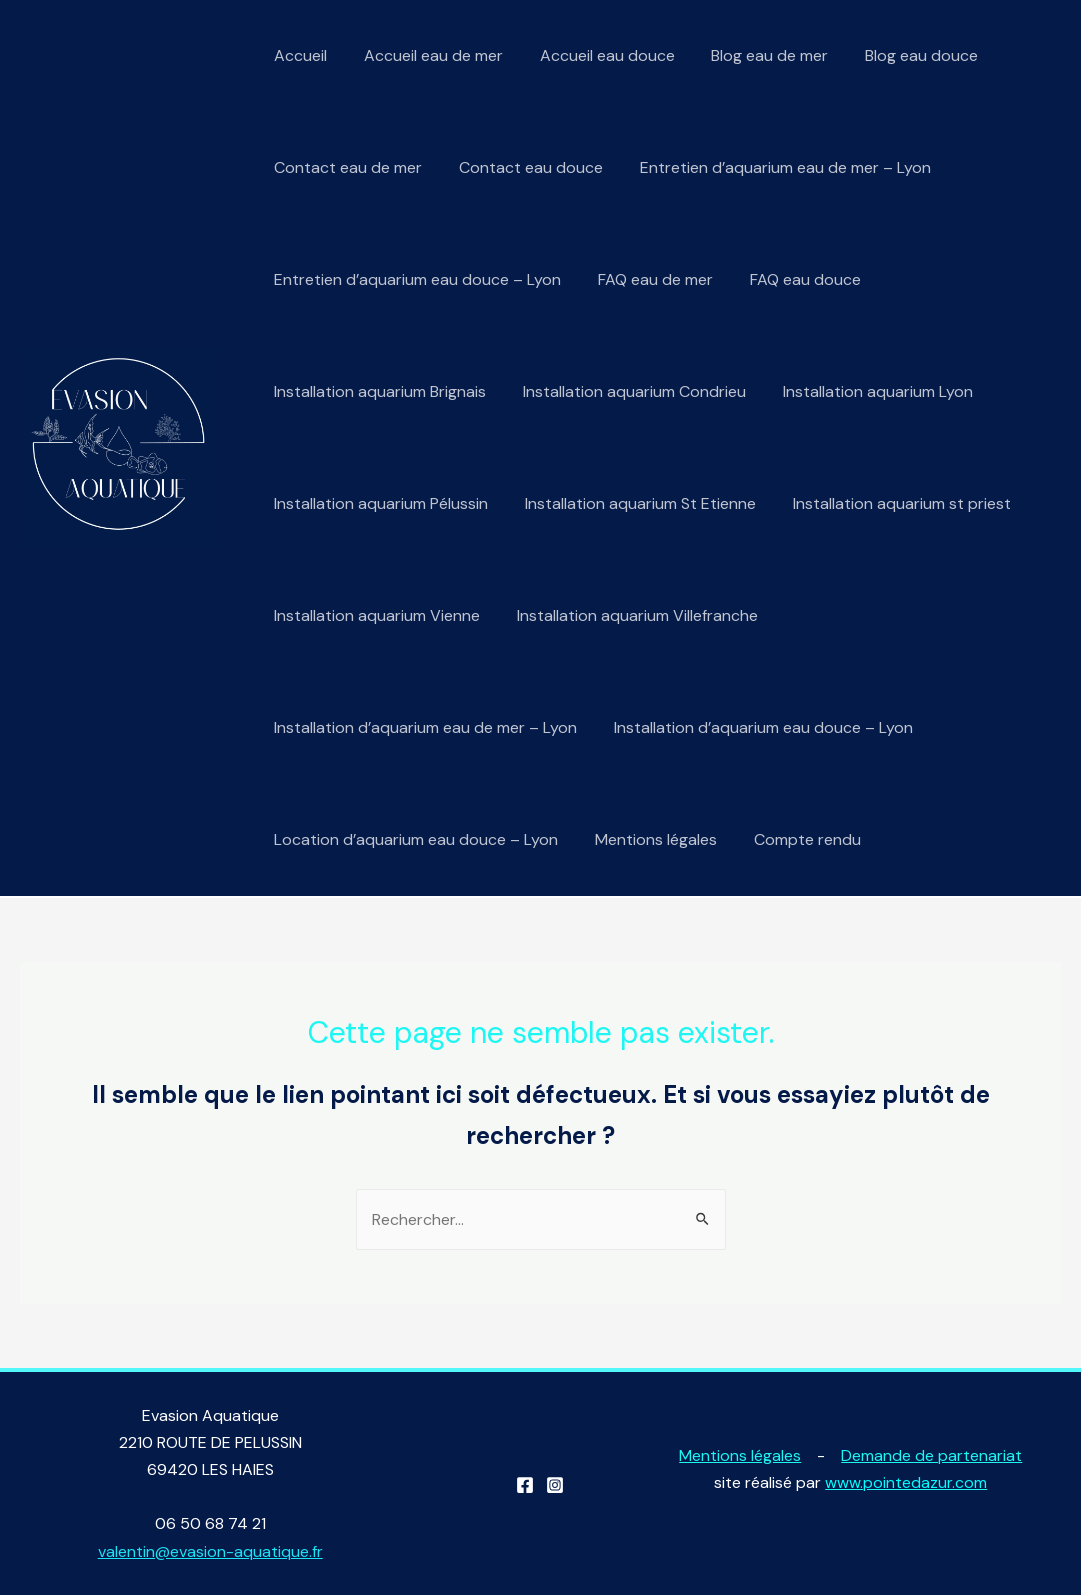 The width and height of the screenshot is (1081, 1595). What do you see at coordinates (756, 727) in the screenshot?
I see `Installation d’aquarium eau douce – Lyon` at bounding box center [756, 727].